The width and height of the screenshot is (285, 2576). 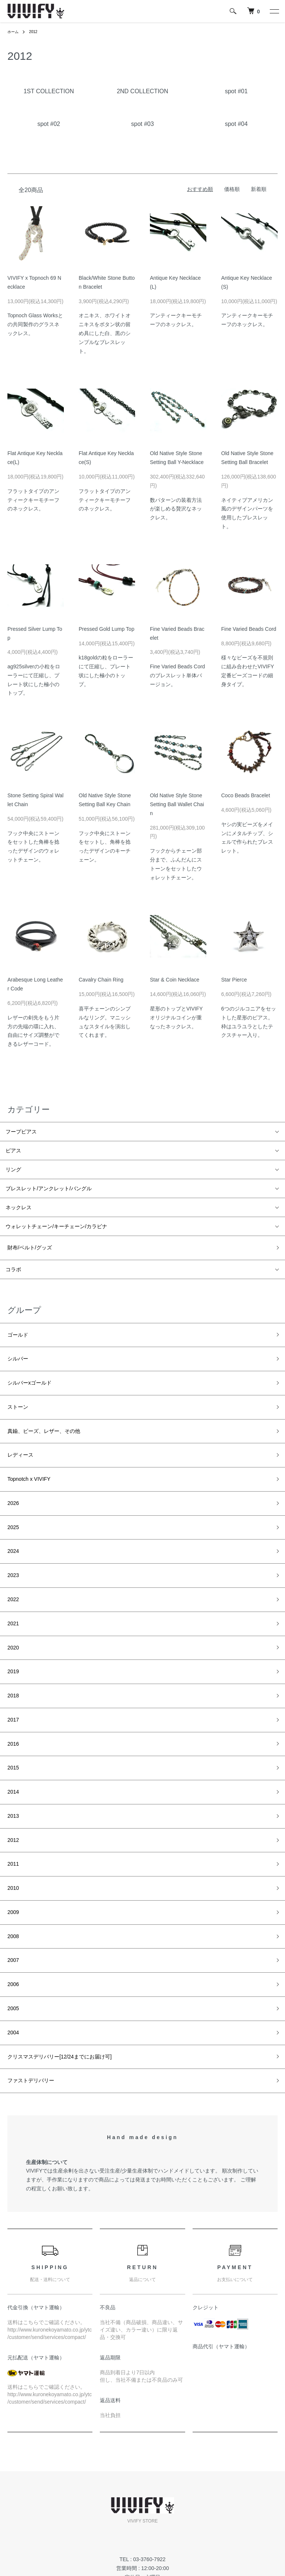 I want to click on 2017, so click(x=11, y=1655).